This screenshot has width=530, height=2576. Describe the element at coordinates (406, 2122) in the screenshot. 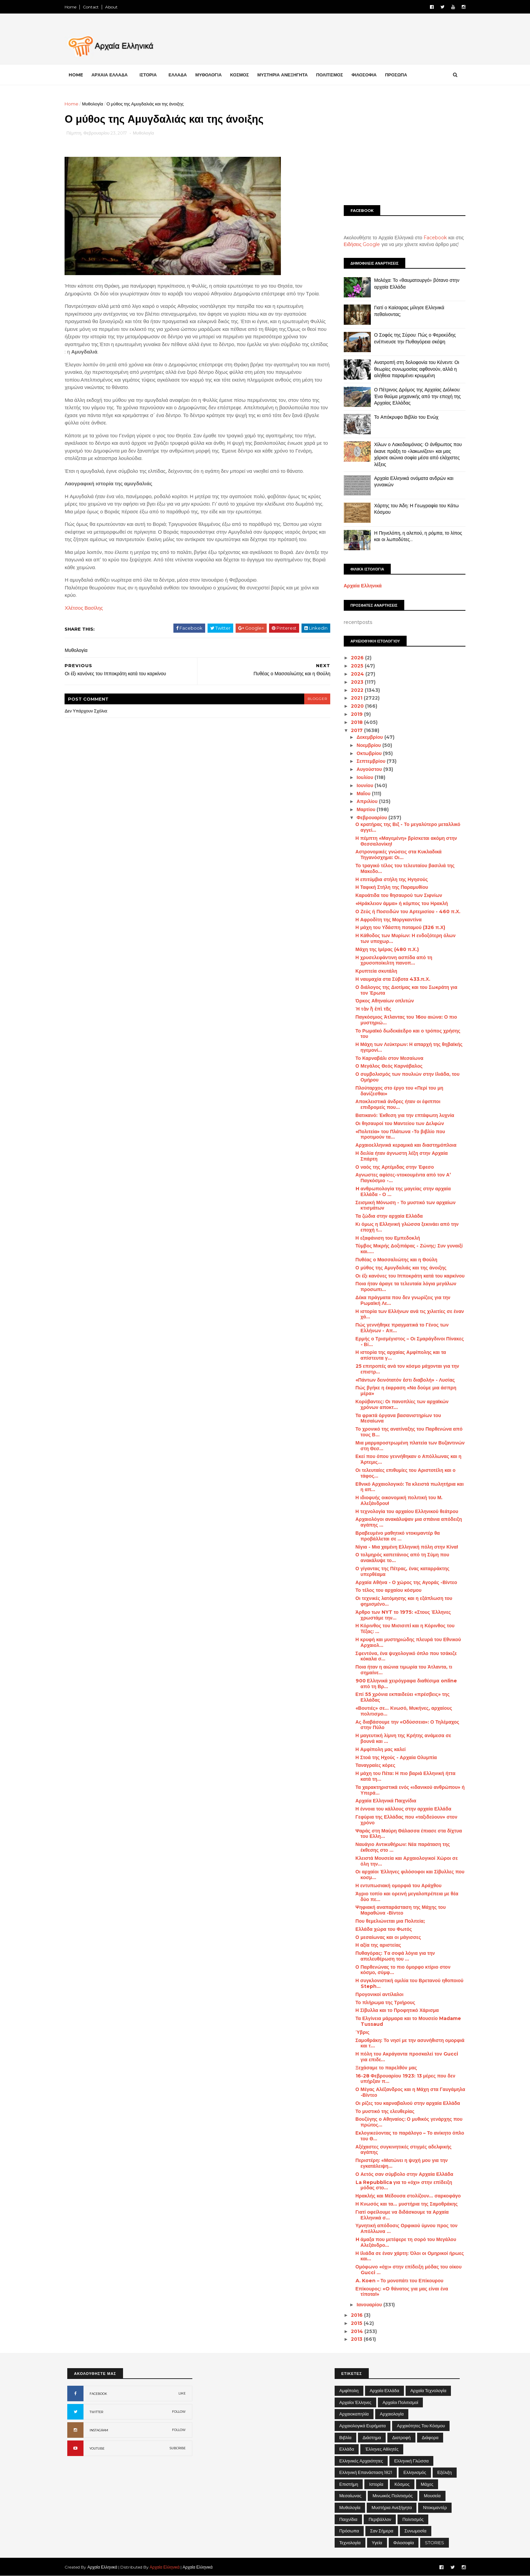

I see `Βουζύγης ο Αθηναίος: Ο μυθικός γενάρχης που πρώτος...` at that location.